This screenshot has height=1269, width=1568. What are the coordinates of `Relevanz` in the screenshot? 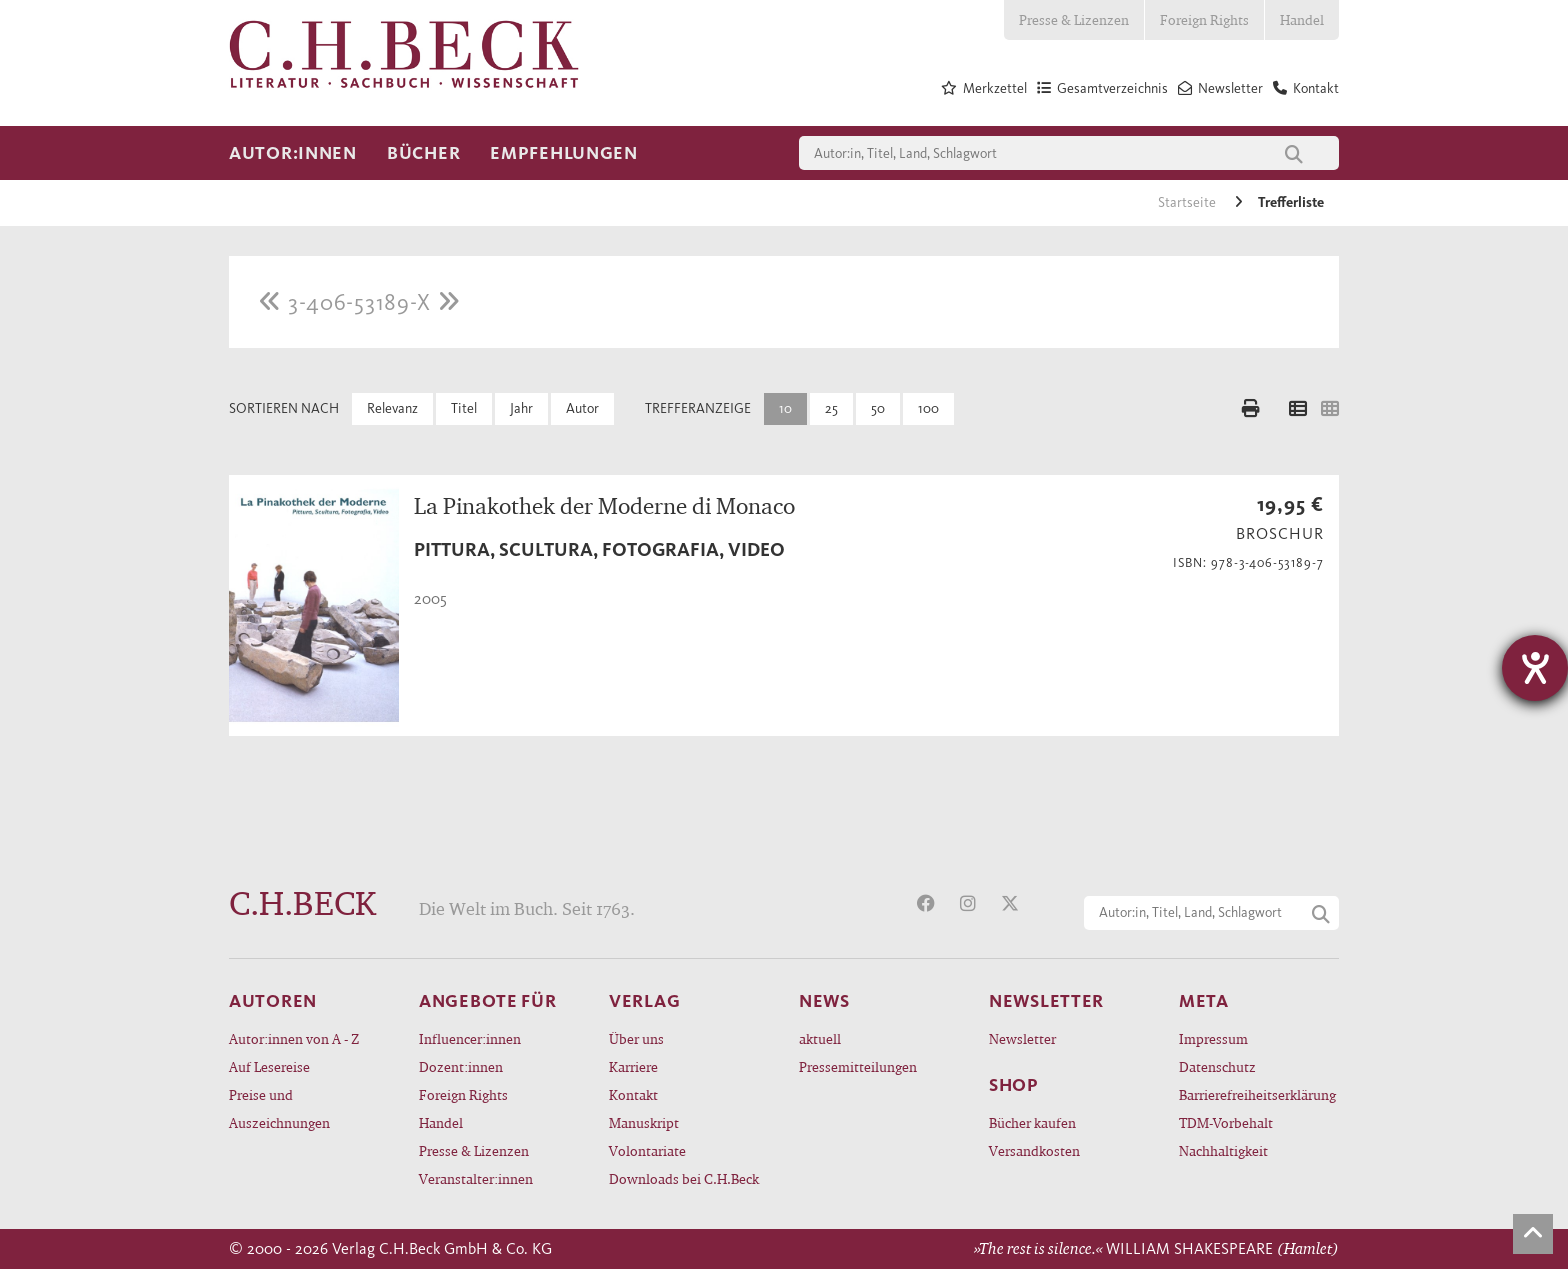 It's located at (392, 408).